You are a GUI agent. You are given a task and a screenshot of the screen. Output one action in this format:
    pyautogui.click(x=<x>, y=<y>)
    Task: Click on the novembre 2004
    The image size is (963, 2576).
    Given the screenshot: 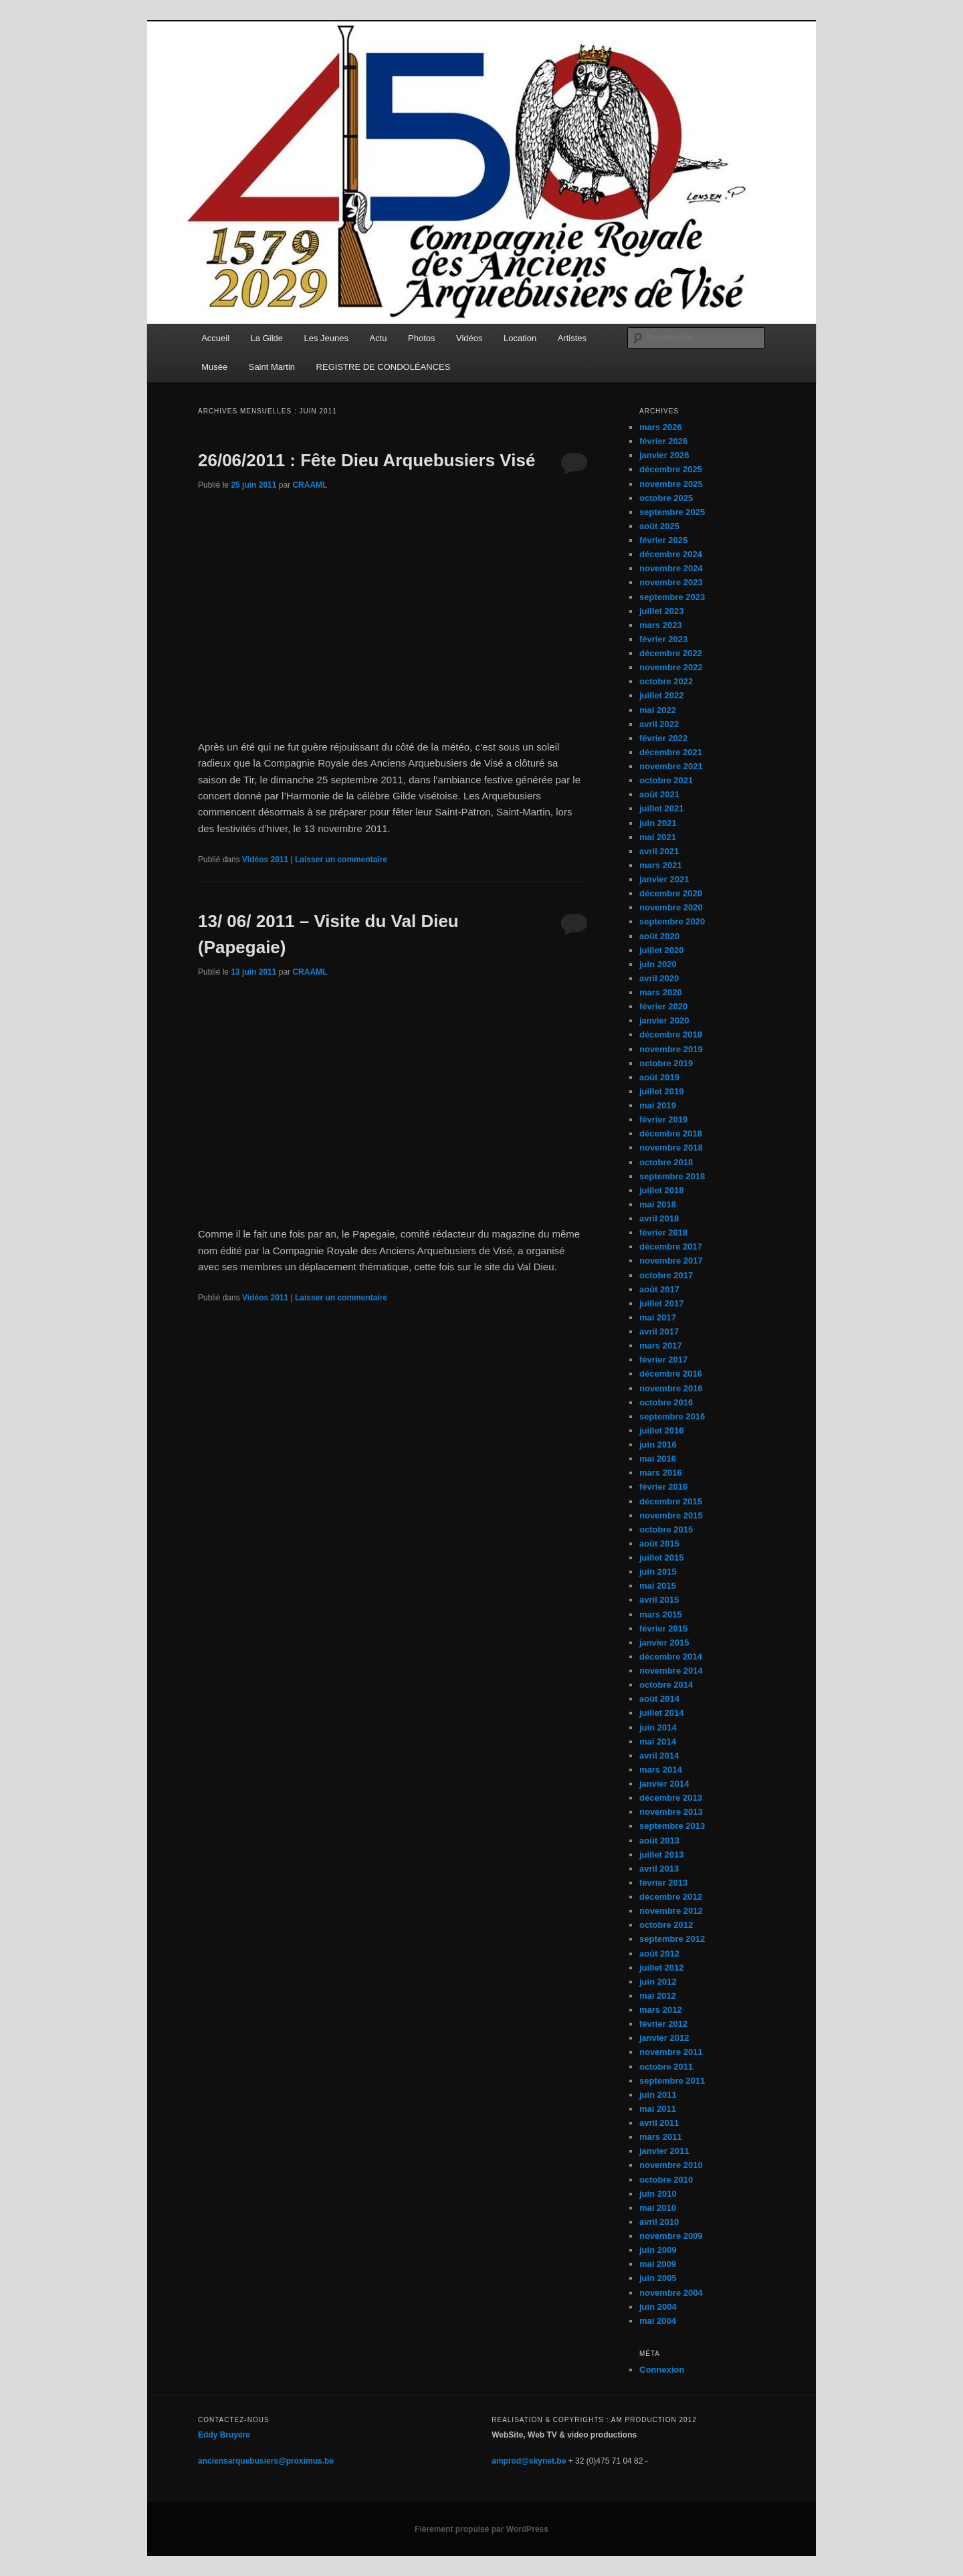 What is the action you would take?
    pyautogui.click(x=671, y=2293)
    